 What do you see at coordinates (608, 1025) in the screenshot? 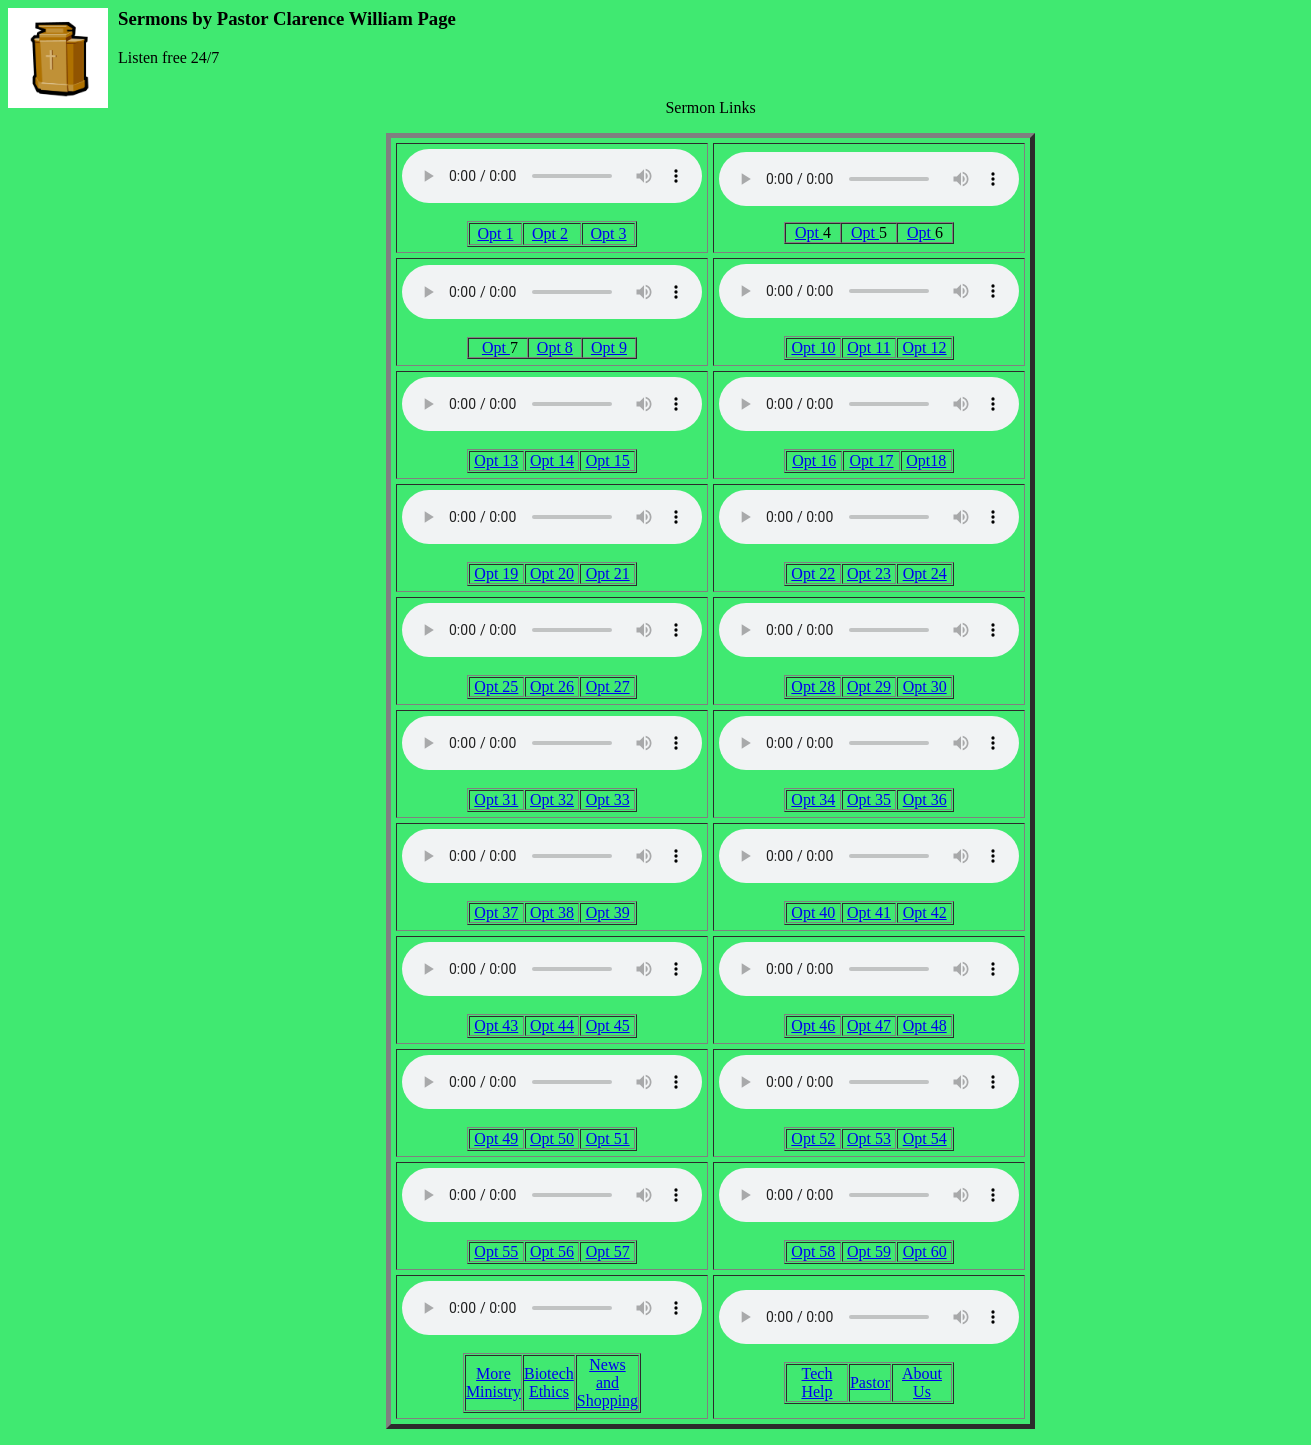
I see `Opt 45` at bounding box center [608, 1025].